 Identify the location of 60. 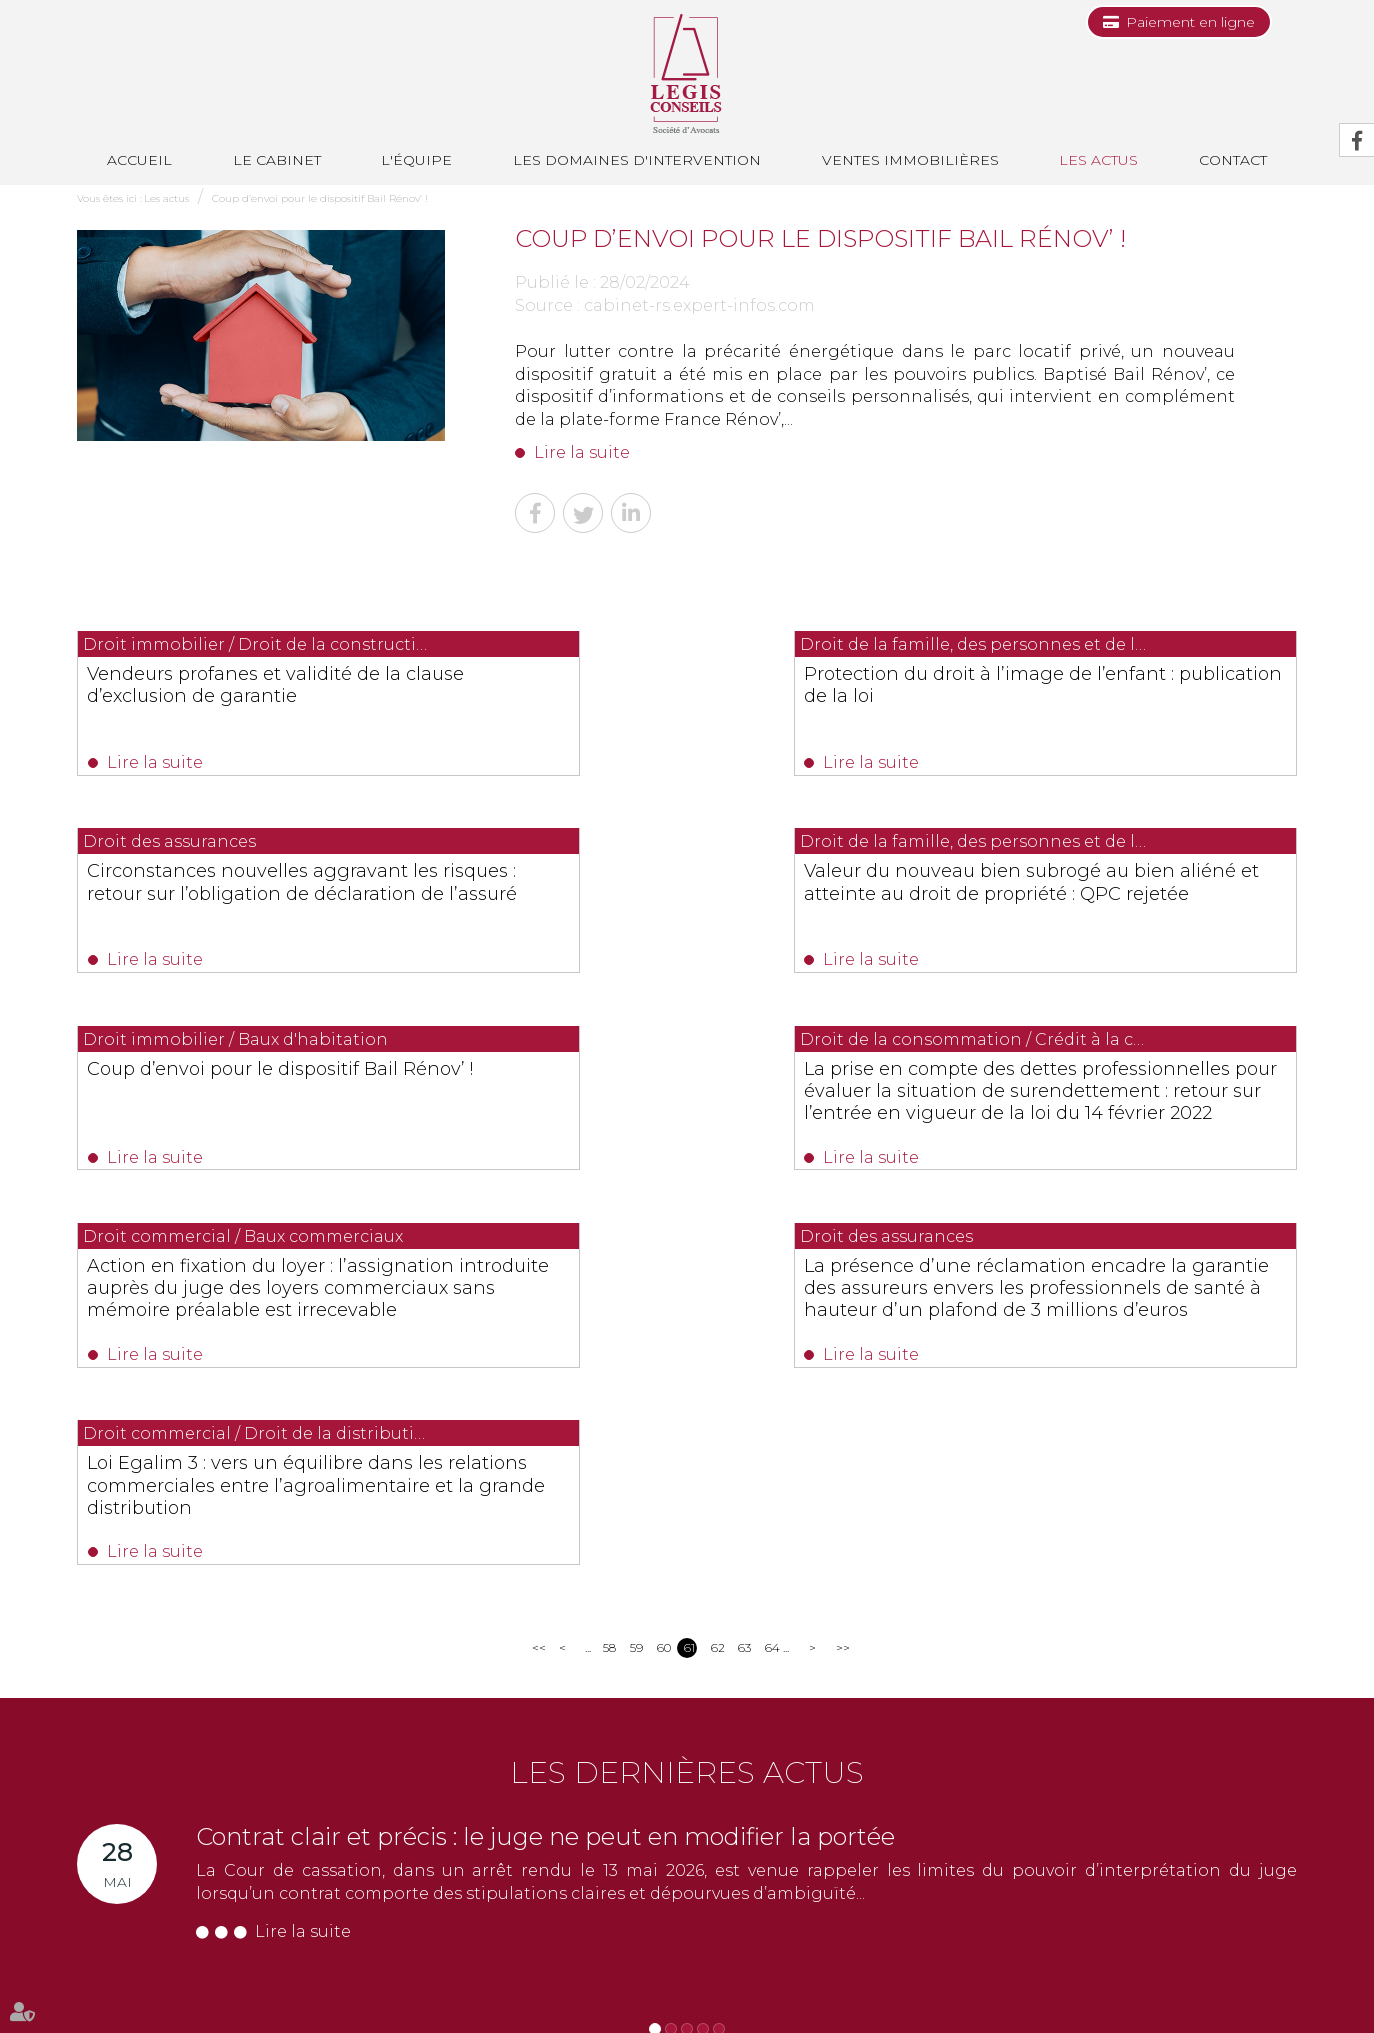
(663, 1271).